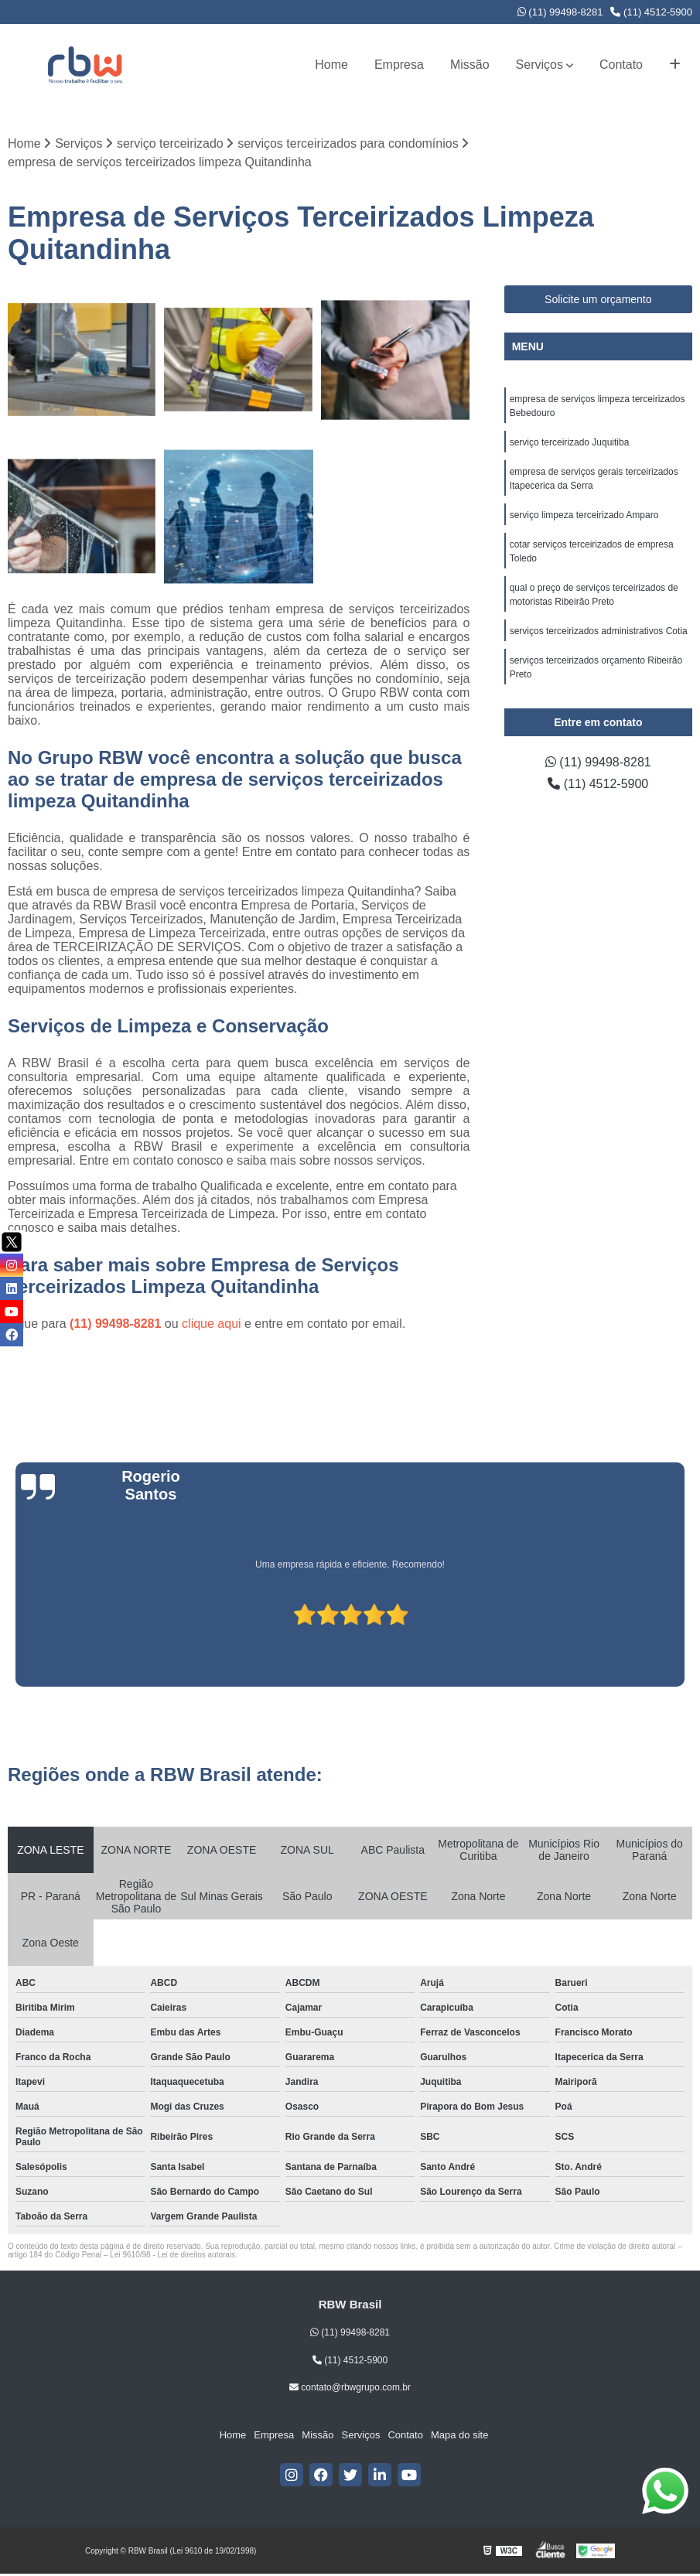  What do you see at coordinates (350, 2387) in the screenshot?
I see `contato@rbwgrupo.com.br` at bounding box center [350, 2387].